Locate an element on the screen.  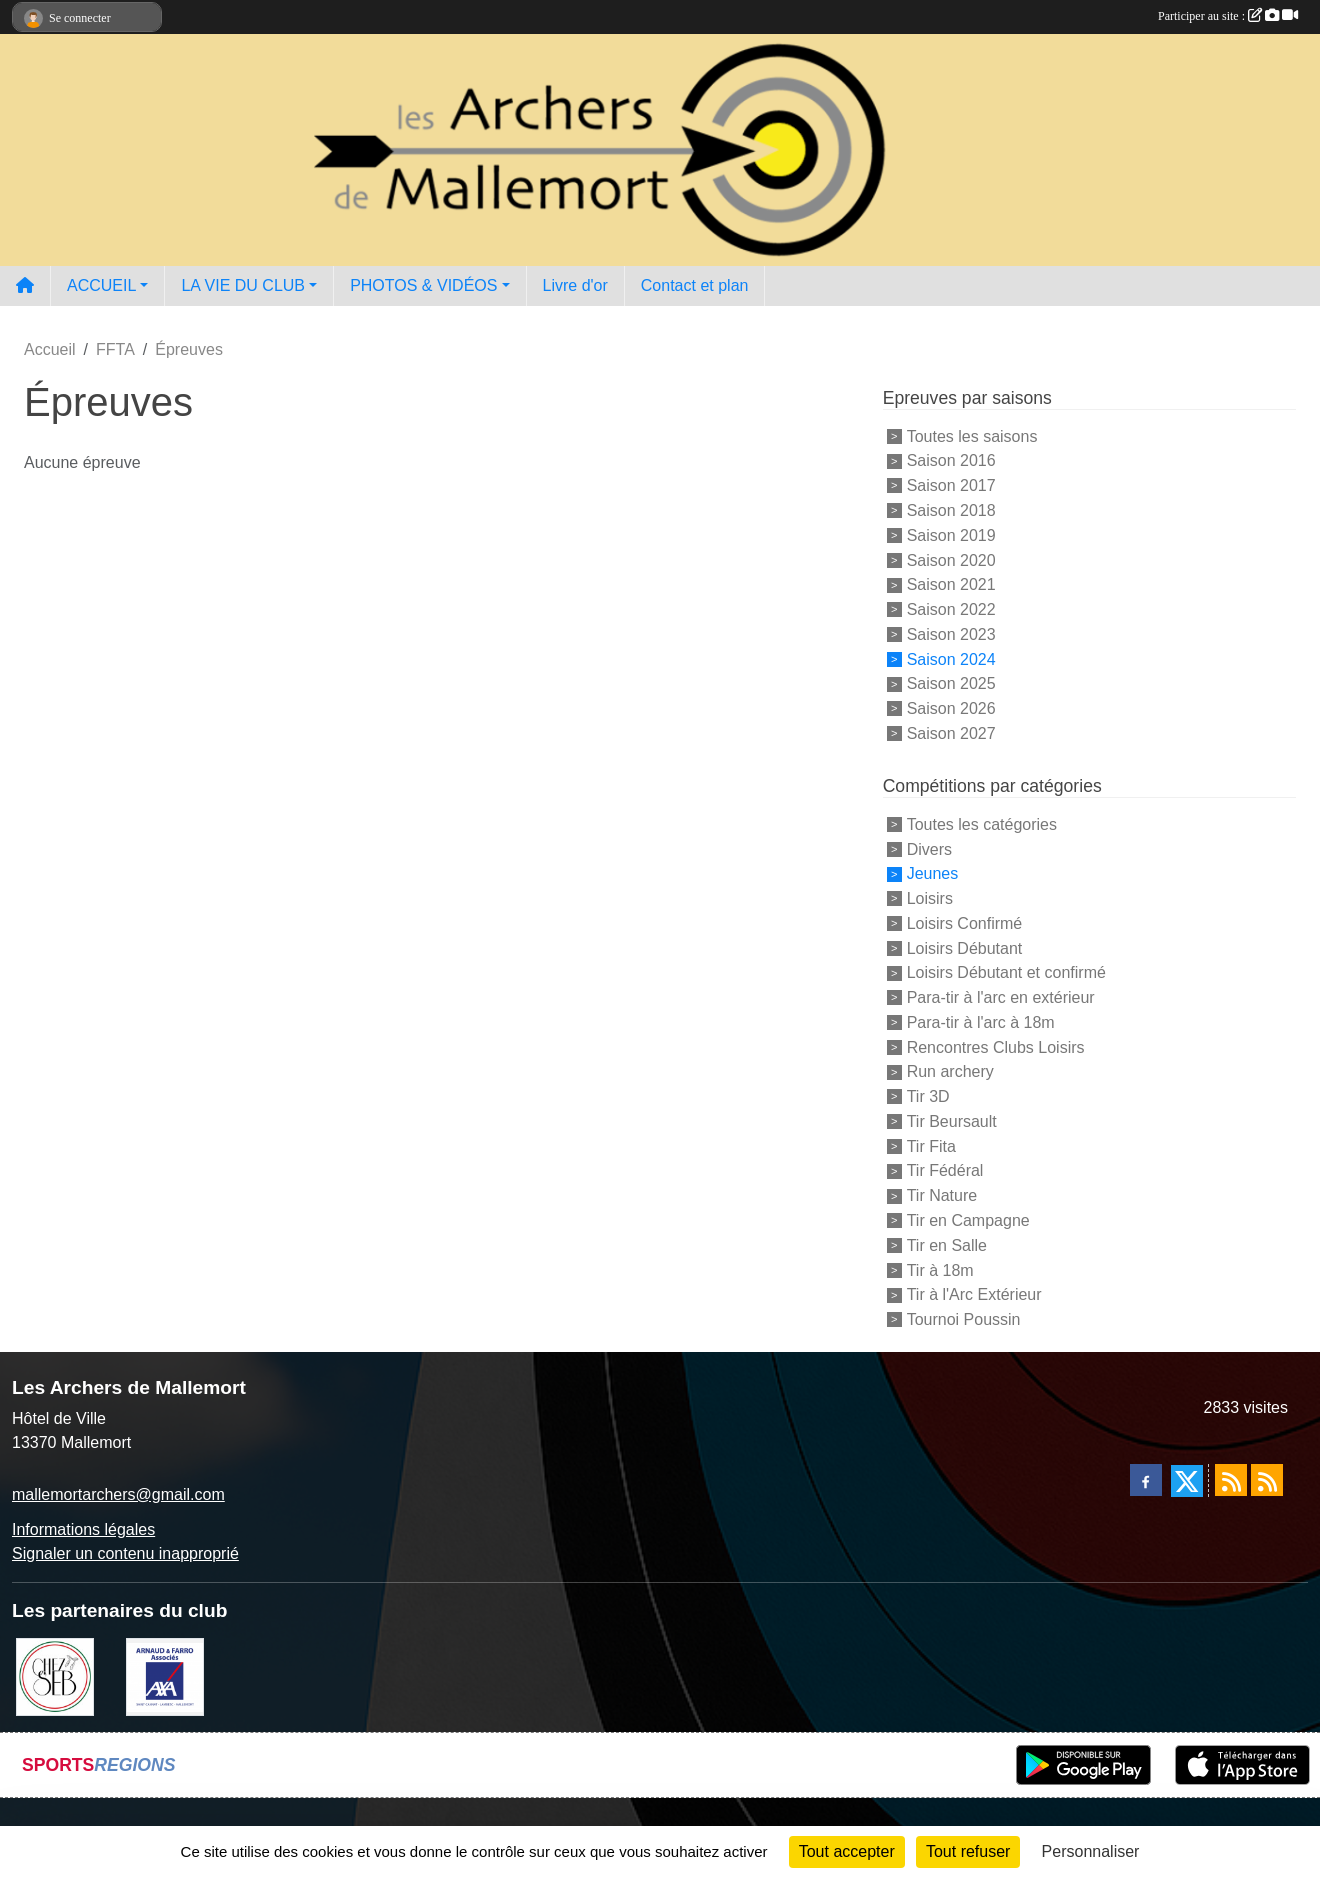
Run archery is located at coordinates (950, 1071).